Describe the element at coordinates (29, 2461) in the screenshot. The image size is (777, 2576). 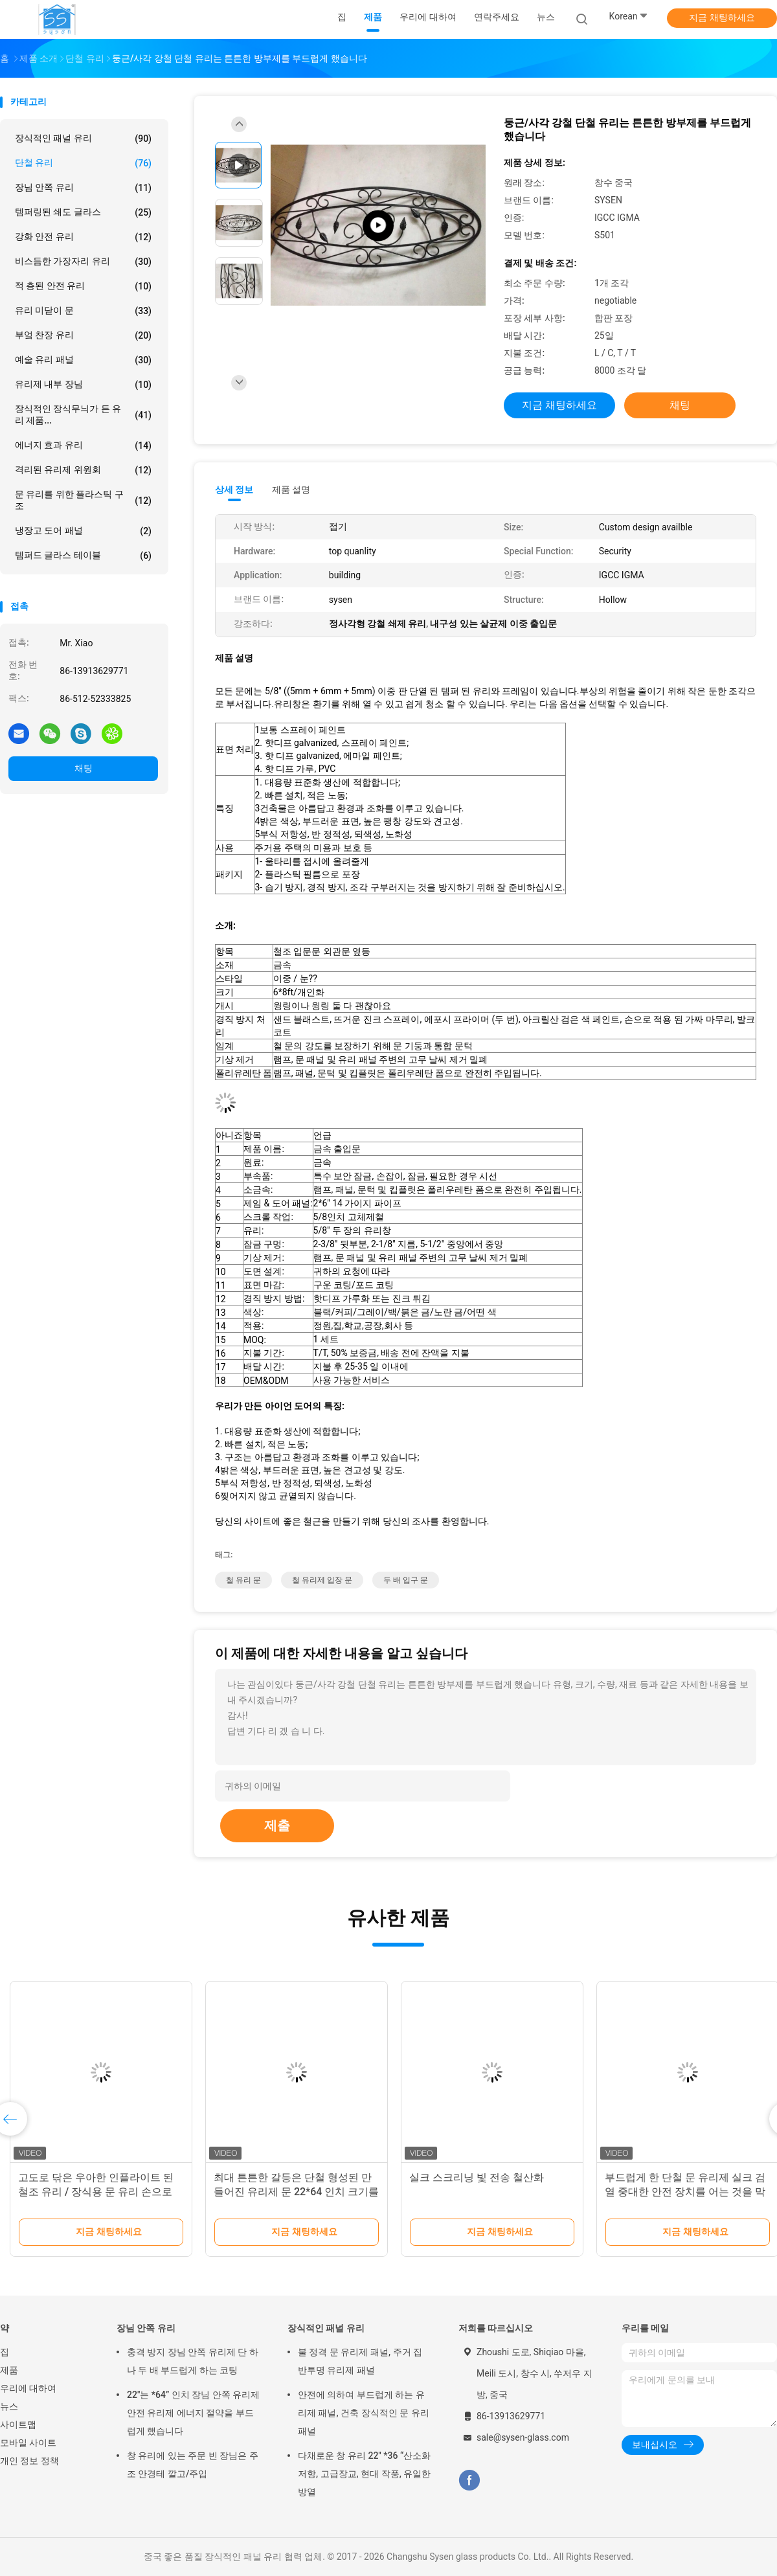
I see `개인 정보 정책` at that location.